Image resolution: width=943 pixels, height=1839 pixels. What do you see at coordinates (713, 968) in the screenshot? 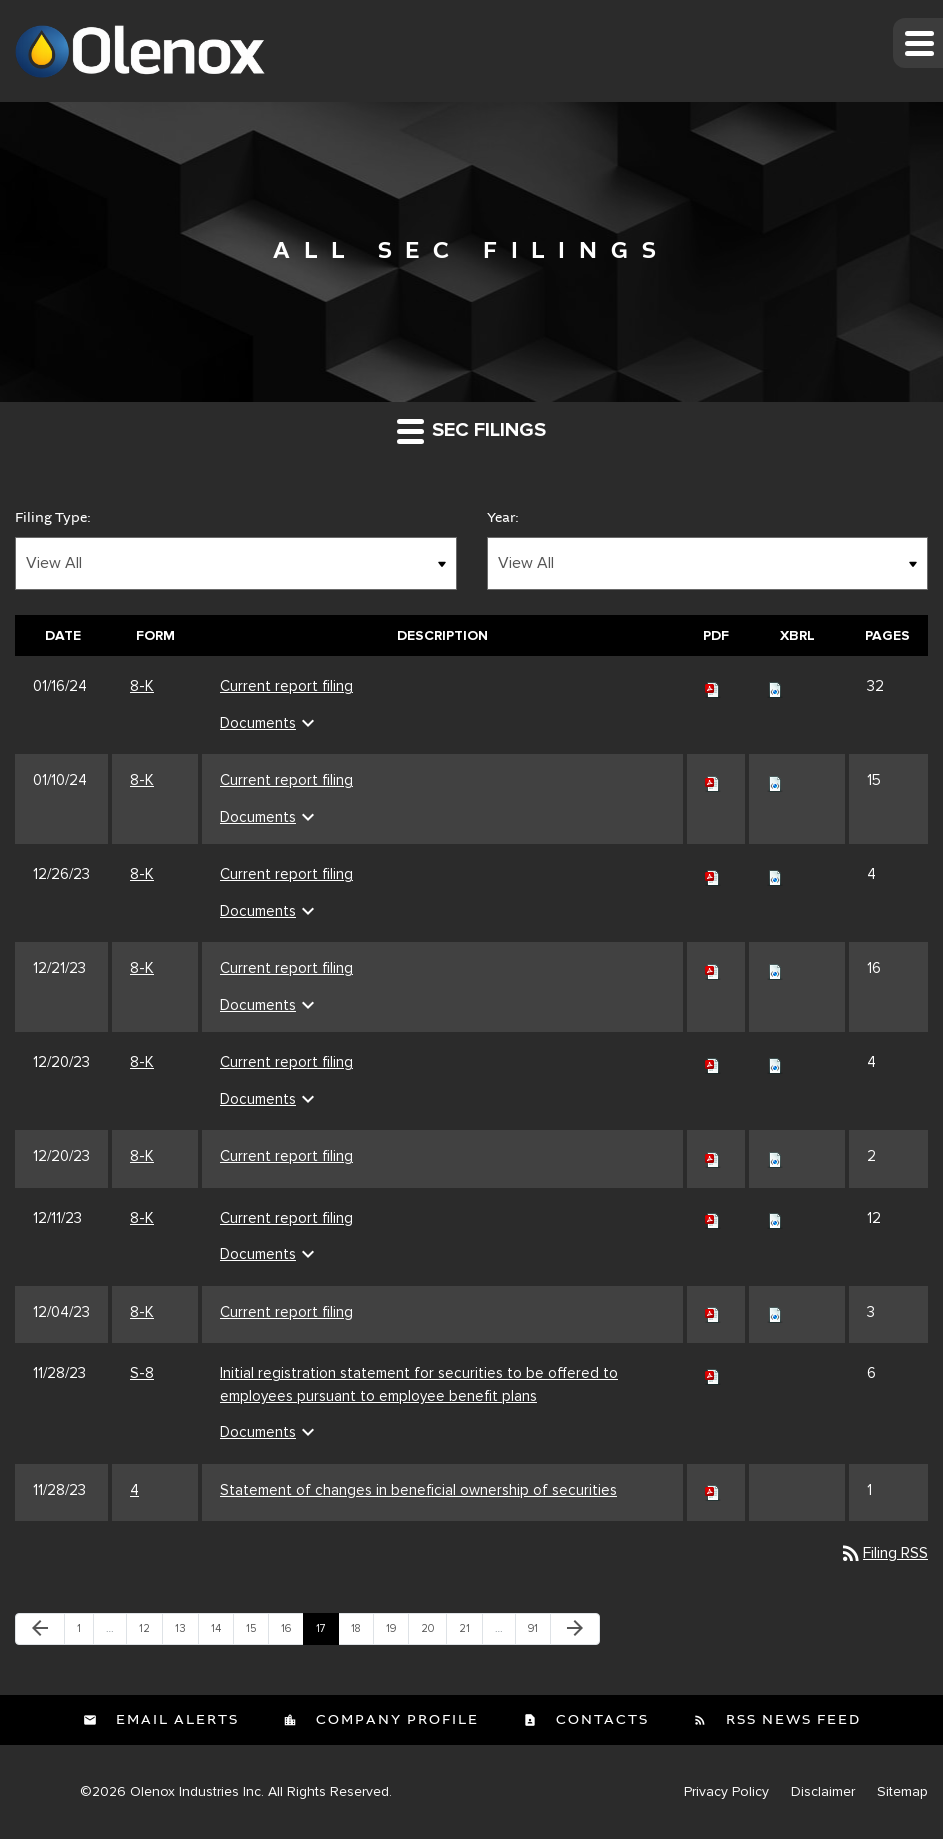
I see `[Download PDF of 8-K filing published on Dec 21, 2023]` at bounding box center [713, 968].